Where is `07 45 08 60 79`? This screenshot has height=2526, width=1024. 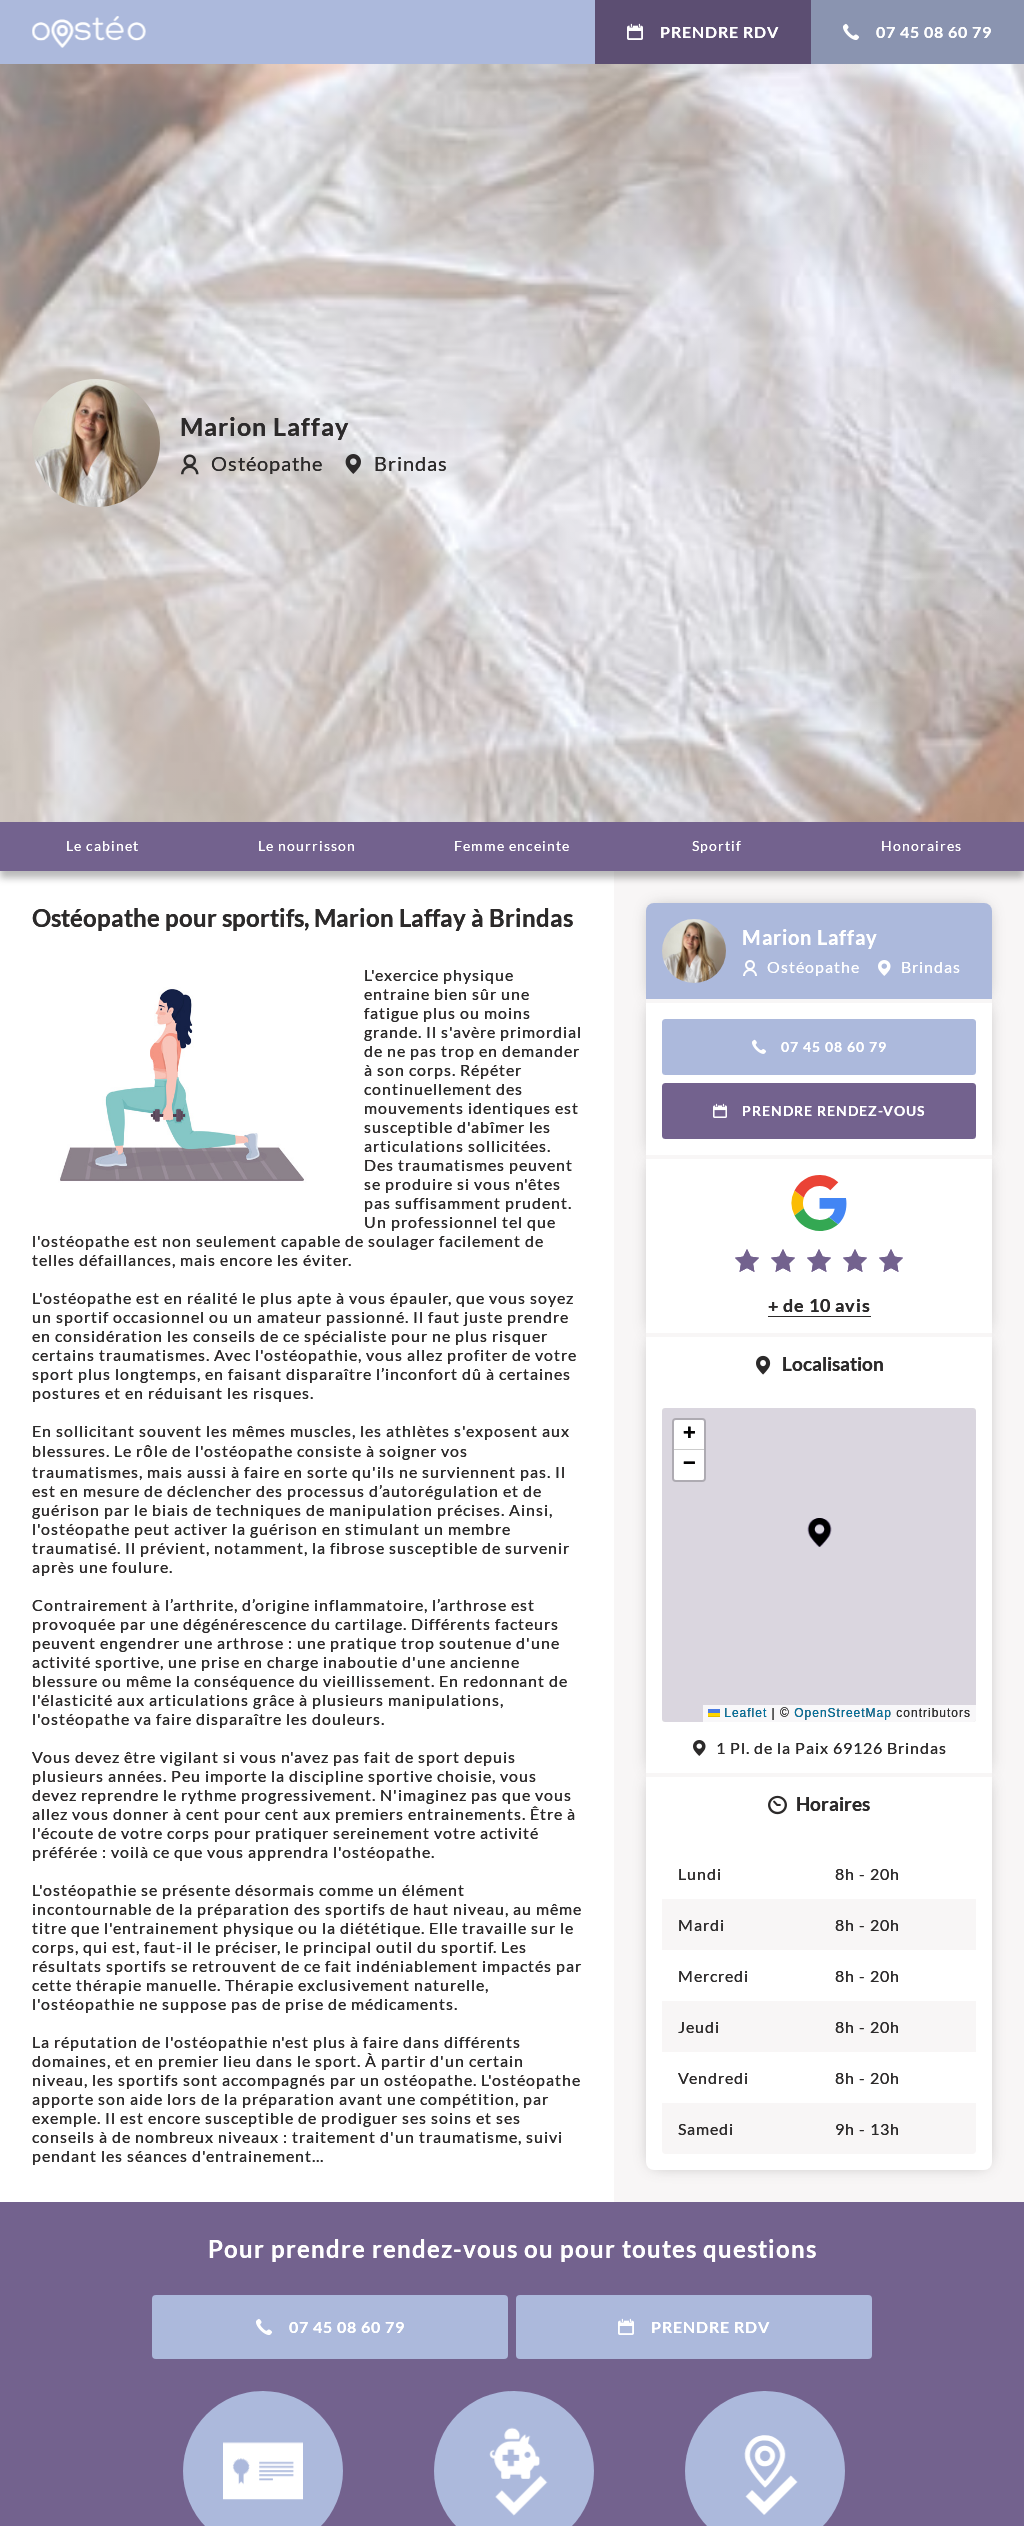 07 45 08 60 79 is located at coordinates (917, 31).